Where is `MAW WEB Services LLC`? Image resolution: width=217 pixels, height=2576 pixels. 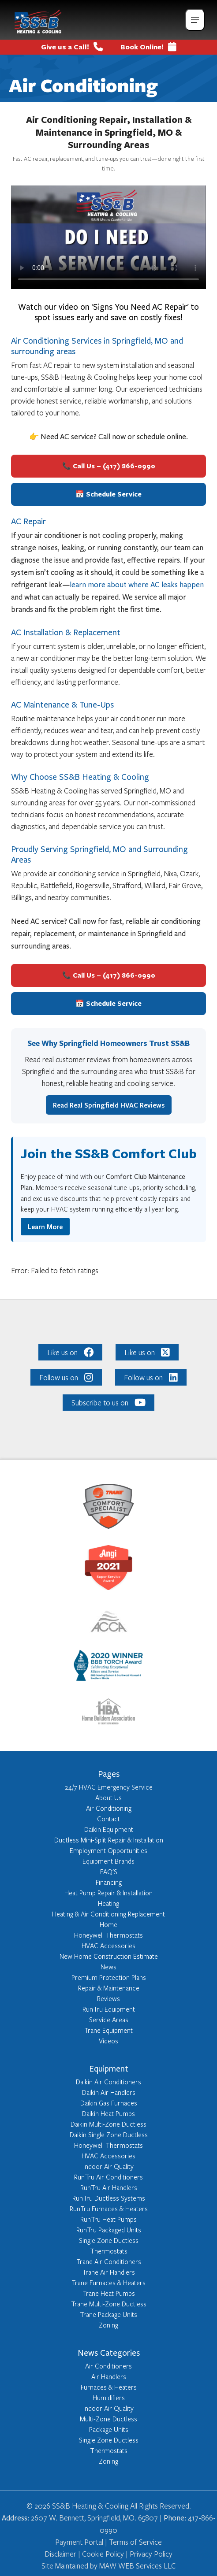 MAW WEB Services LLC is located at coordinates (136, 2566).